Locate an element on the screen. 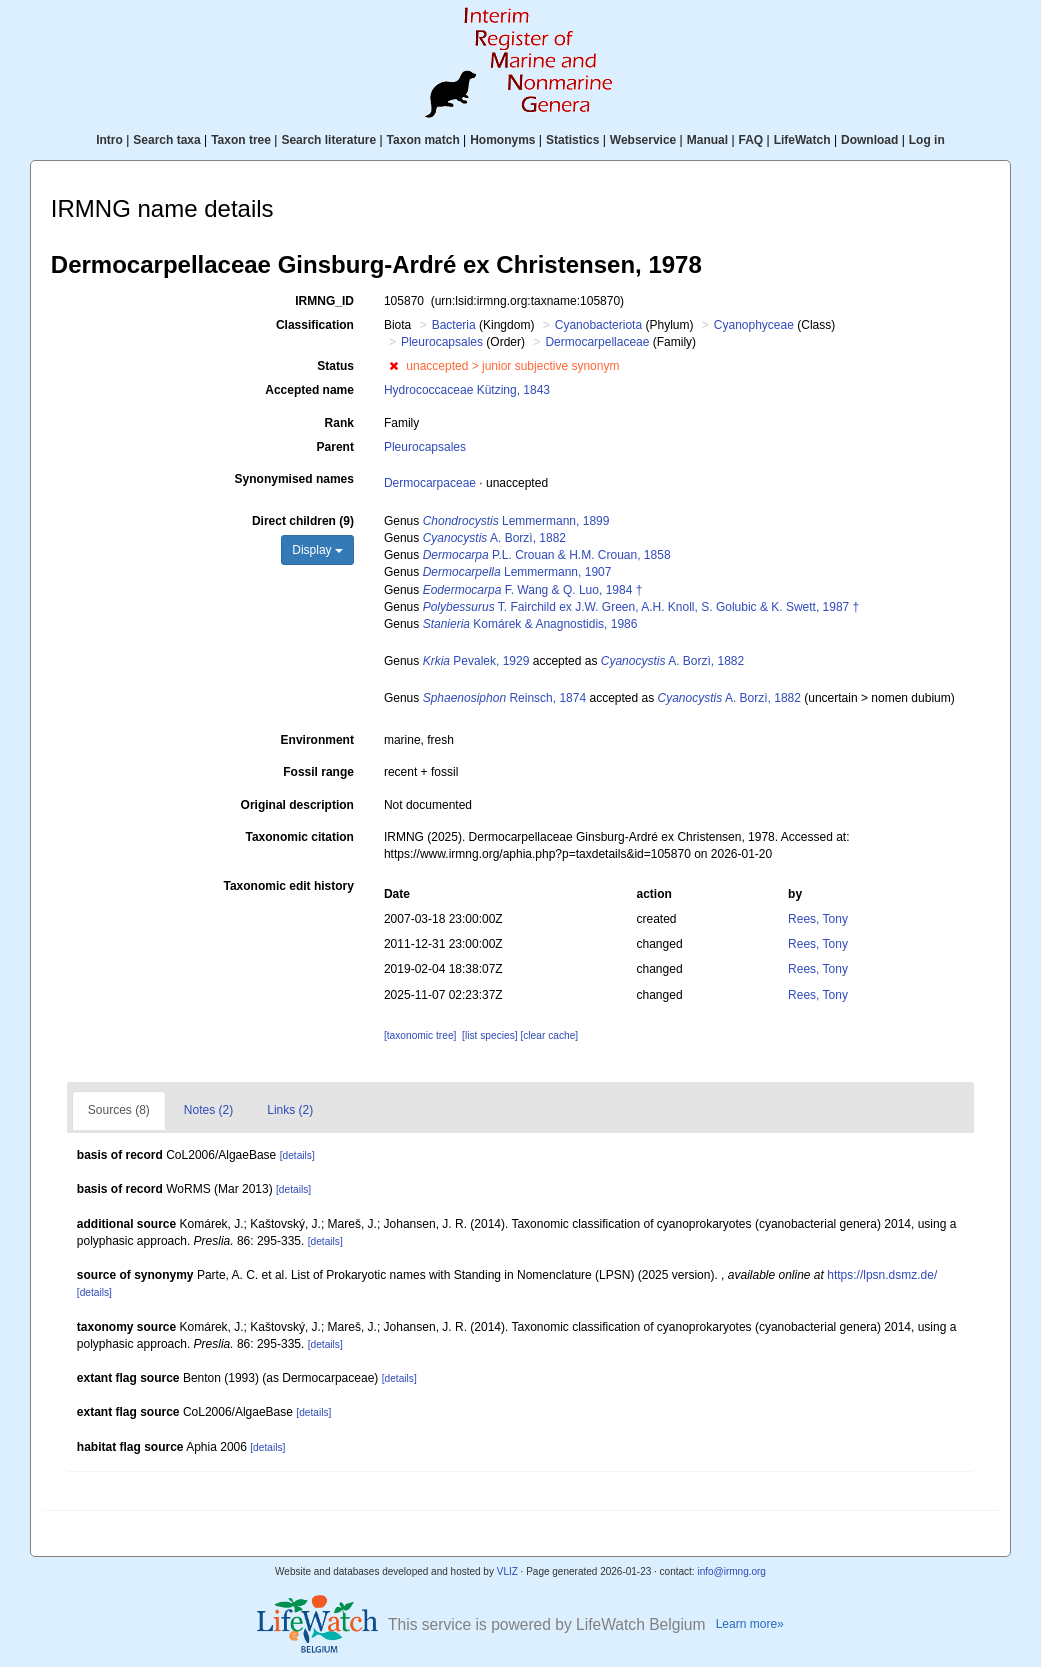 The width and height of the screenshot is (1041, 1667). FAQ is located at coordinates (751, 140).